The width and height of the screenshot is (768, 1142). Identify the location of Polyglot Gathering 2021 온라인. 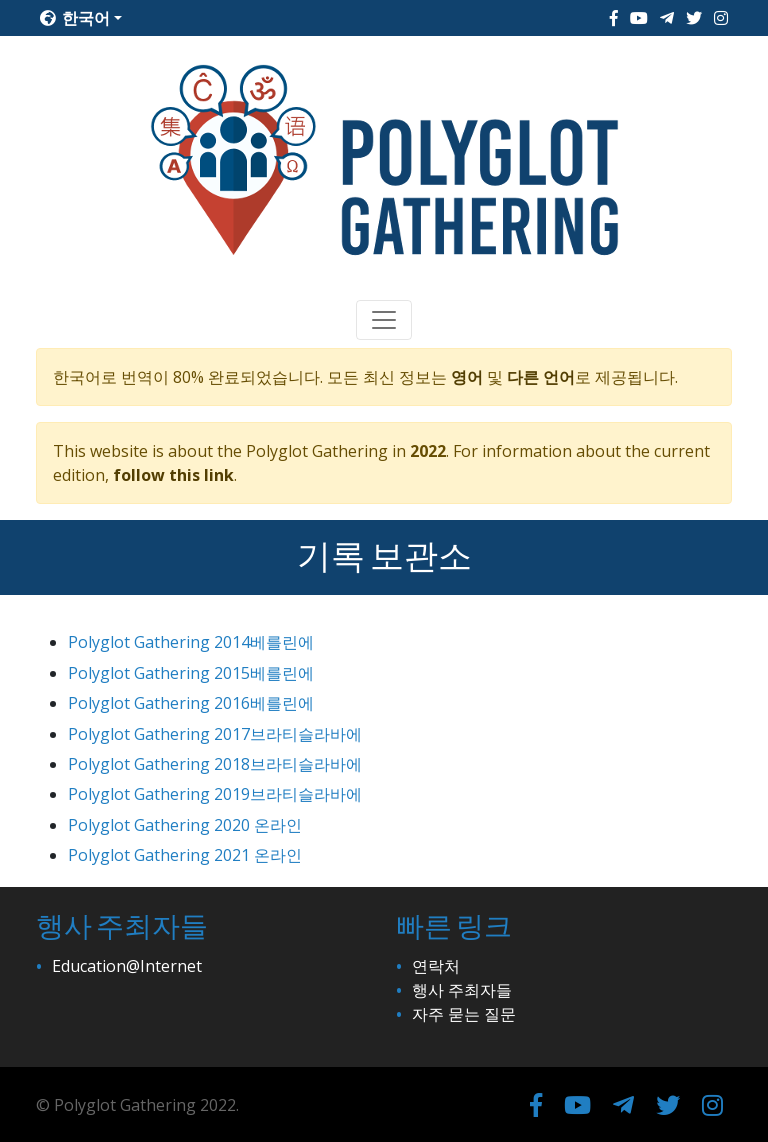
(185, 855).